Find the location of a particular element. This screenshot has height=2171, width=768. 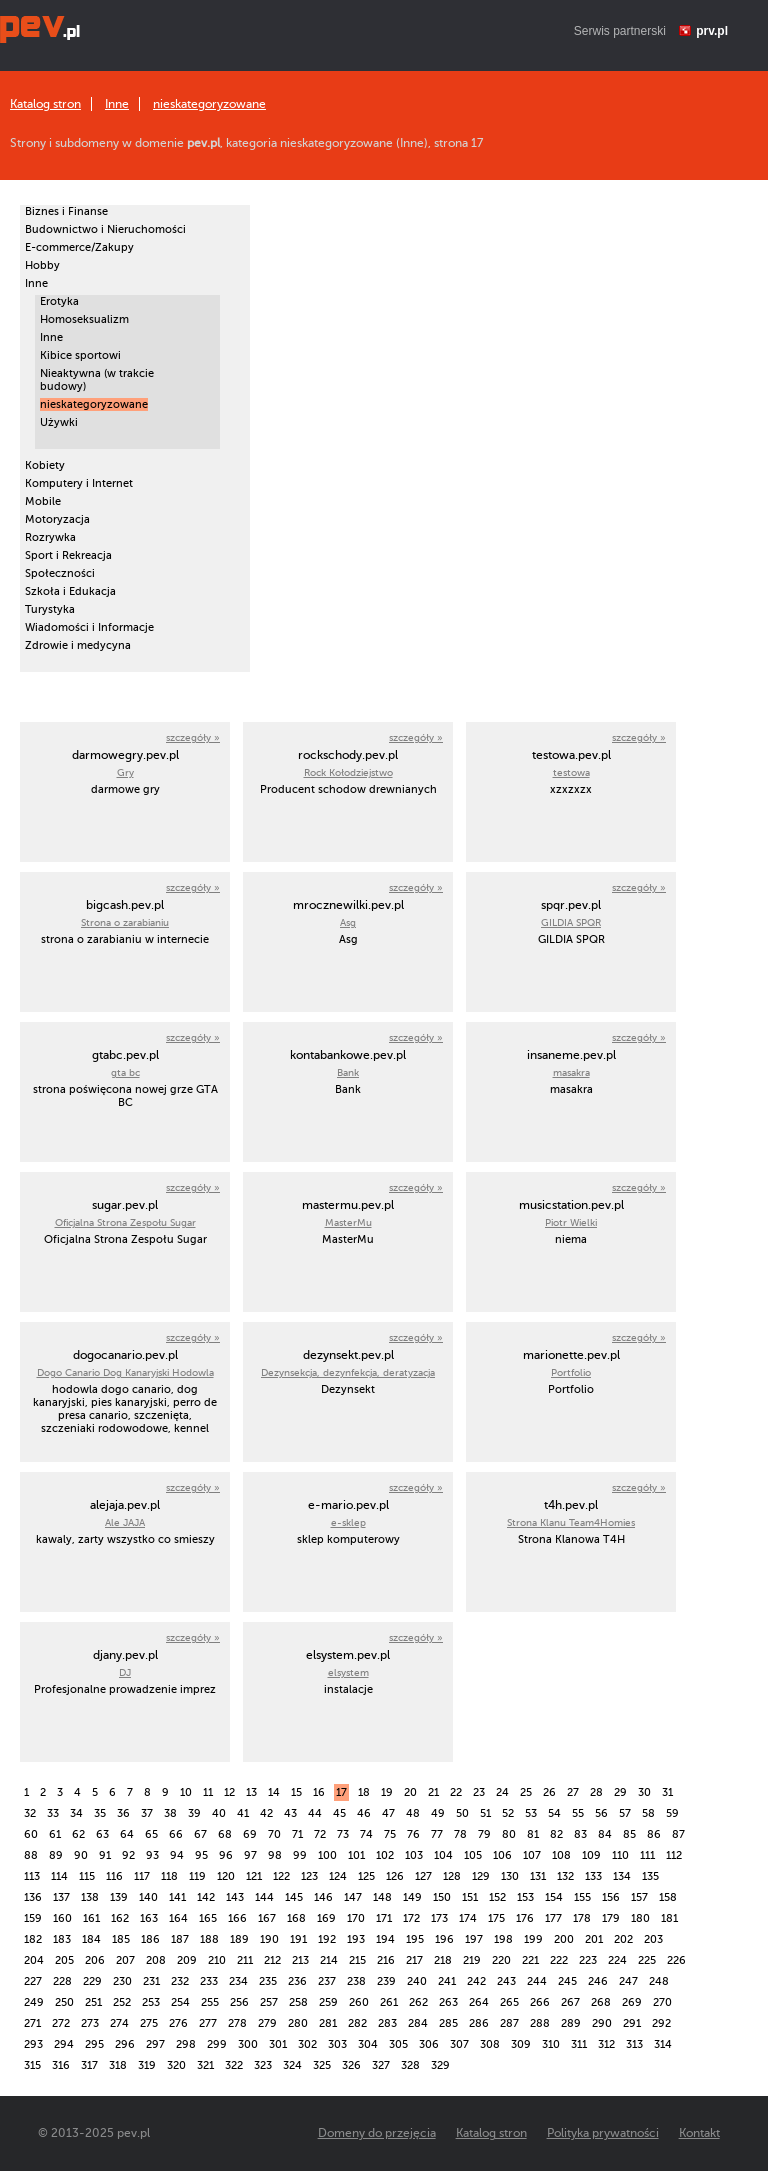

161 is located at coordinates (91, 1918).